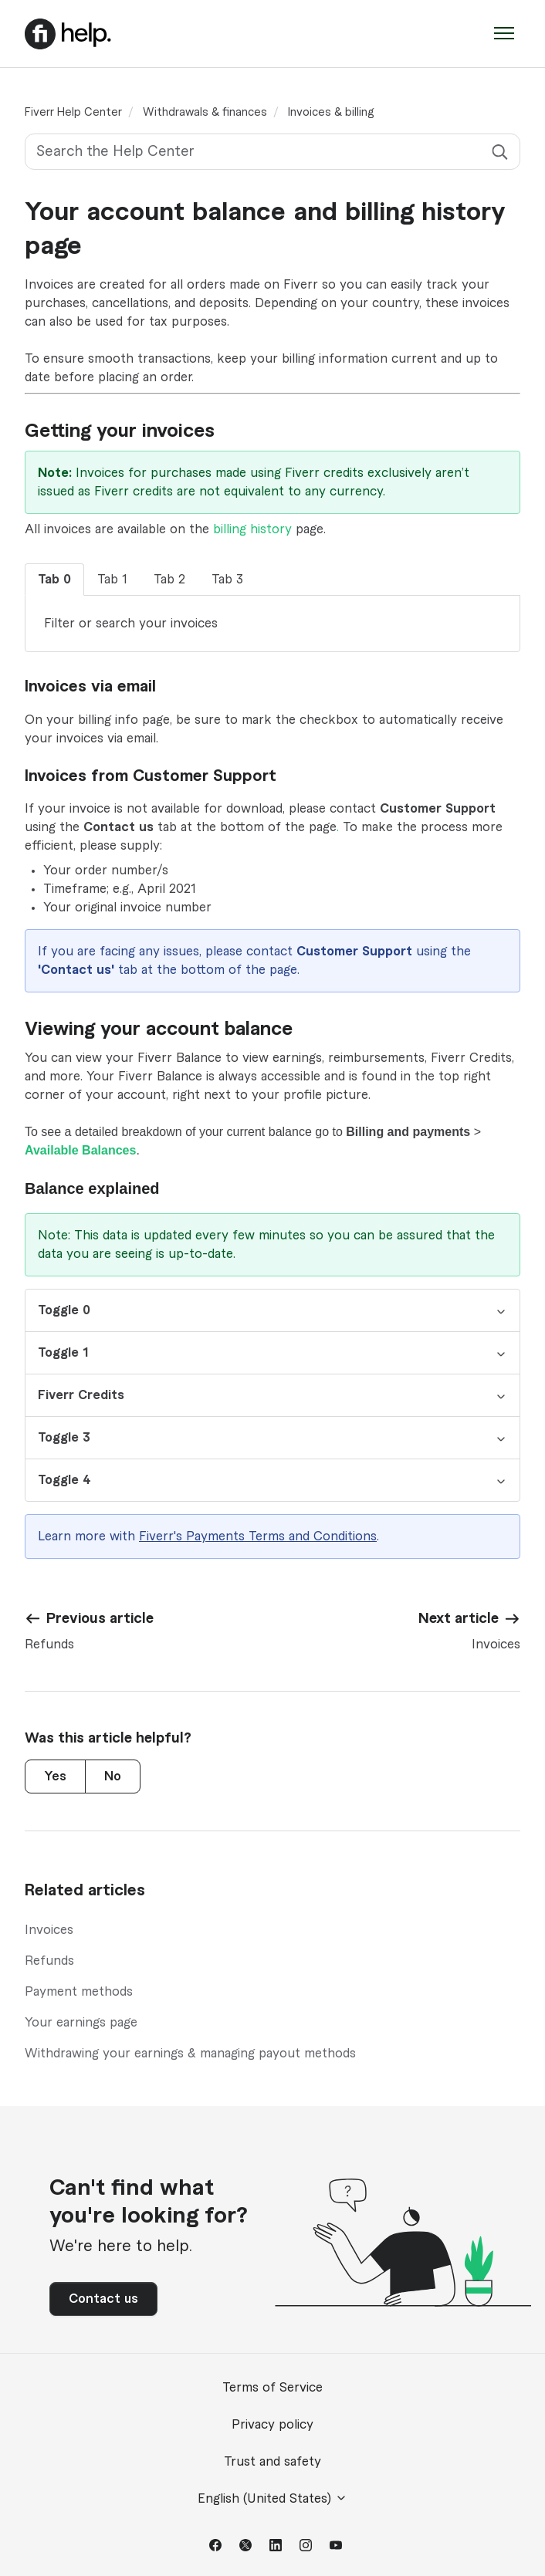 This screenshot has height=2576, width=545. Describe the element at coordinates (252, 529) in the screenshot. I see `billing history` at that location.